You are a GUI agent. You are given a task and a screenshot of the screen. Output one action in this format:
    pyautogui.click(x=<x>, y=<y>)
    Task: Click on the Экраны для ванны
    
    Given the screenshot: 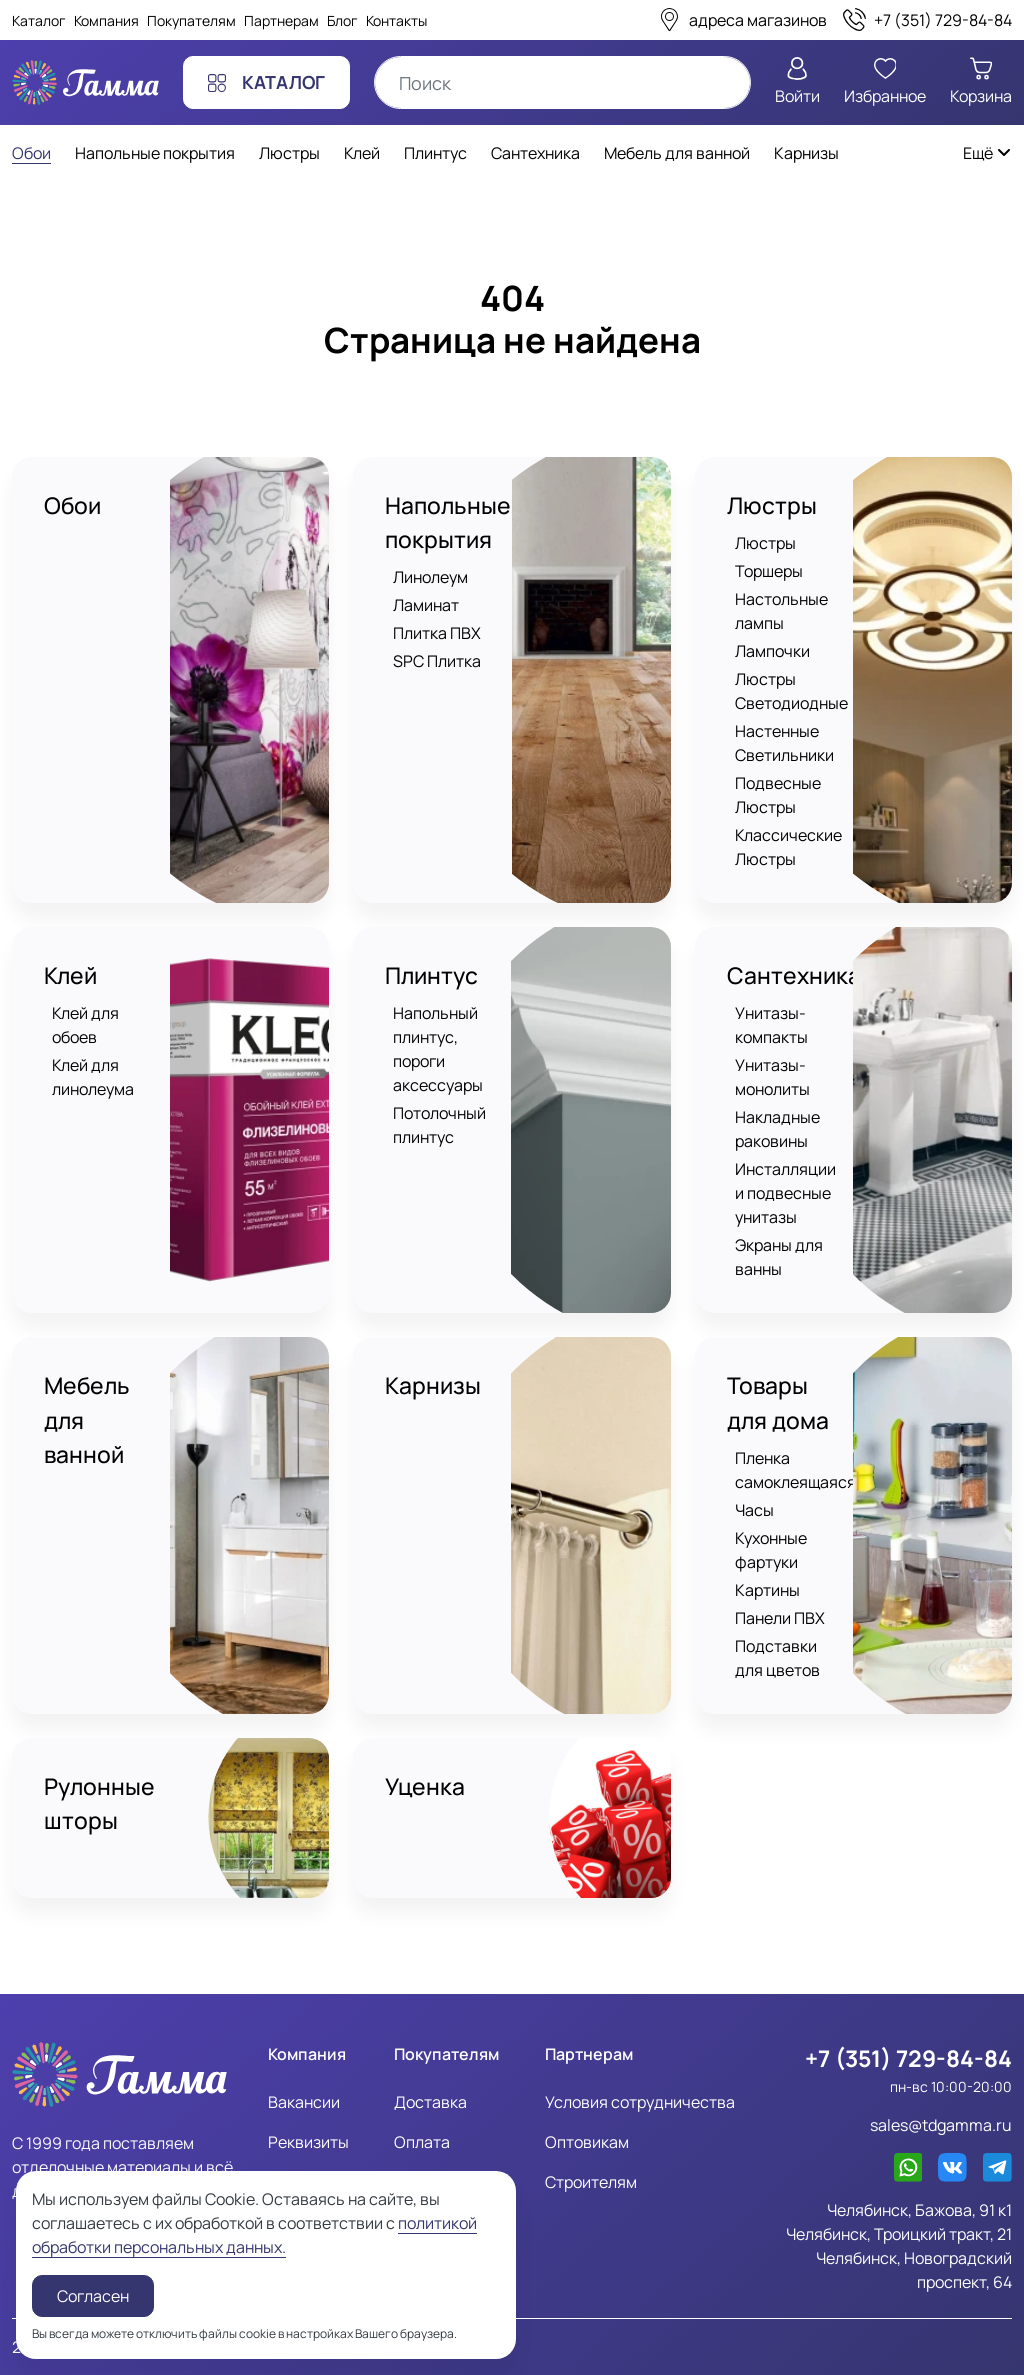 What is the action you would take?
    pyautogui.click(x=779, y=1258)
    